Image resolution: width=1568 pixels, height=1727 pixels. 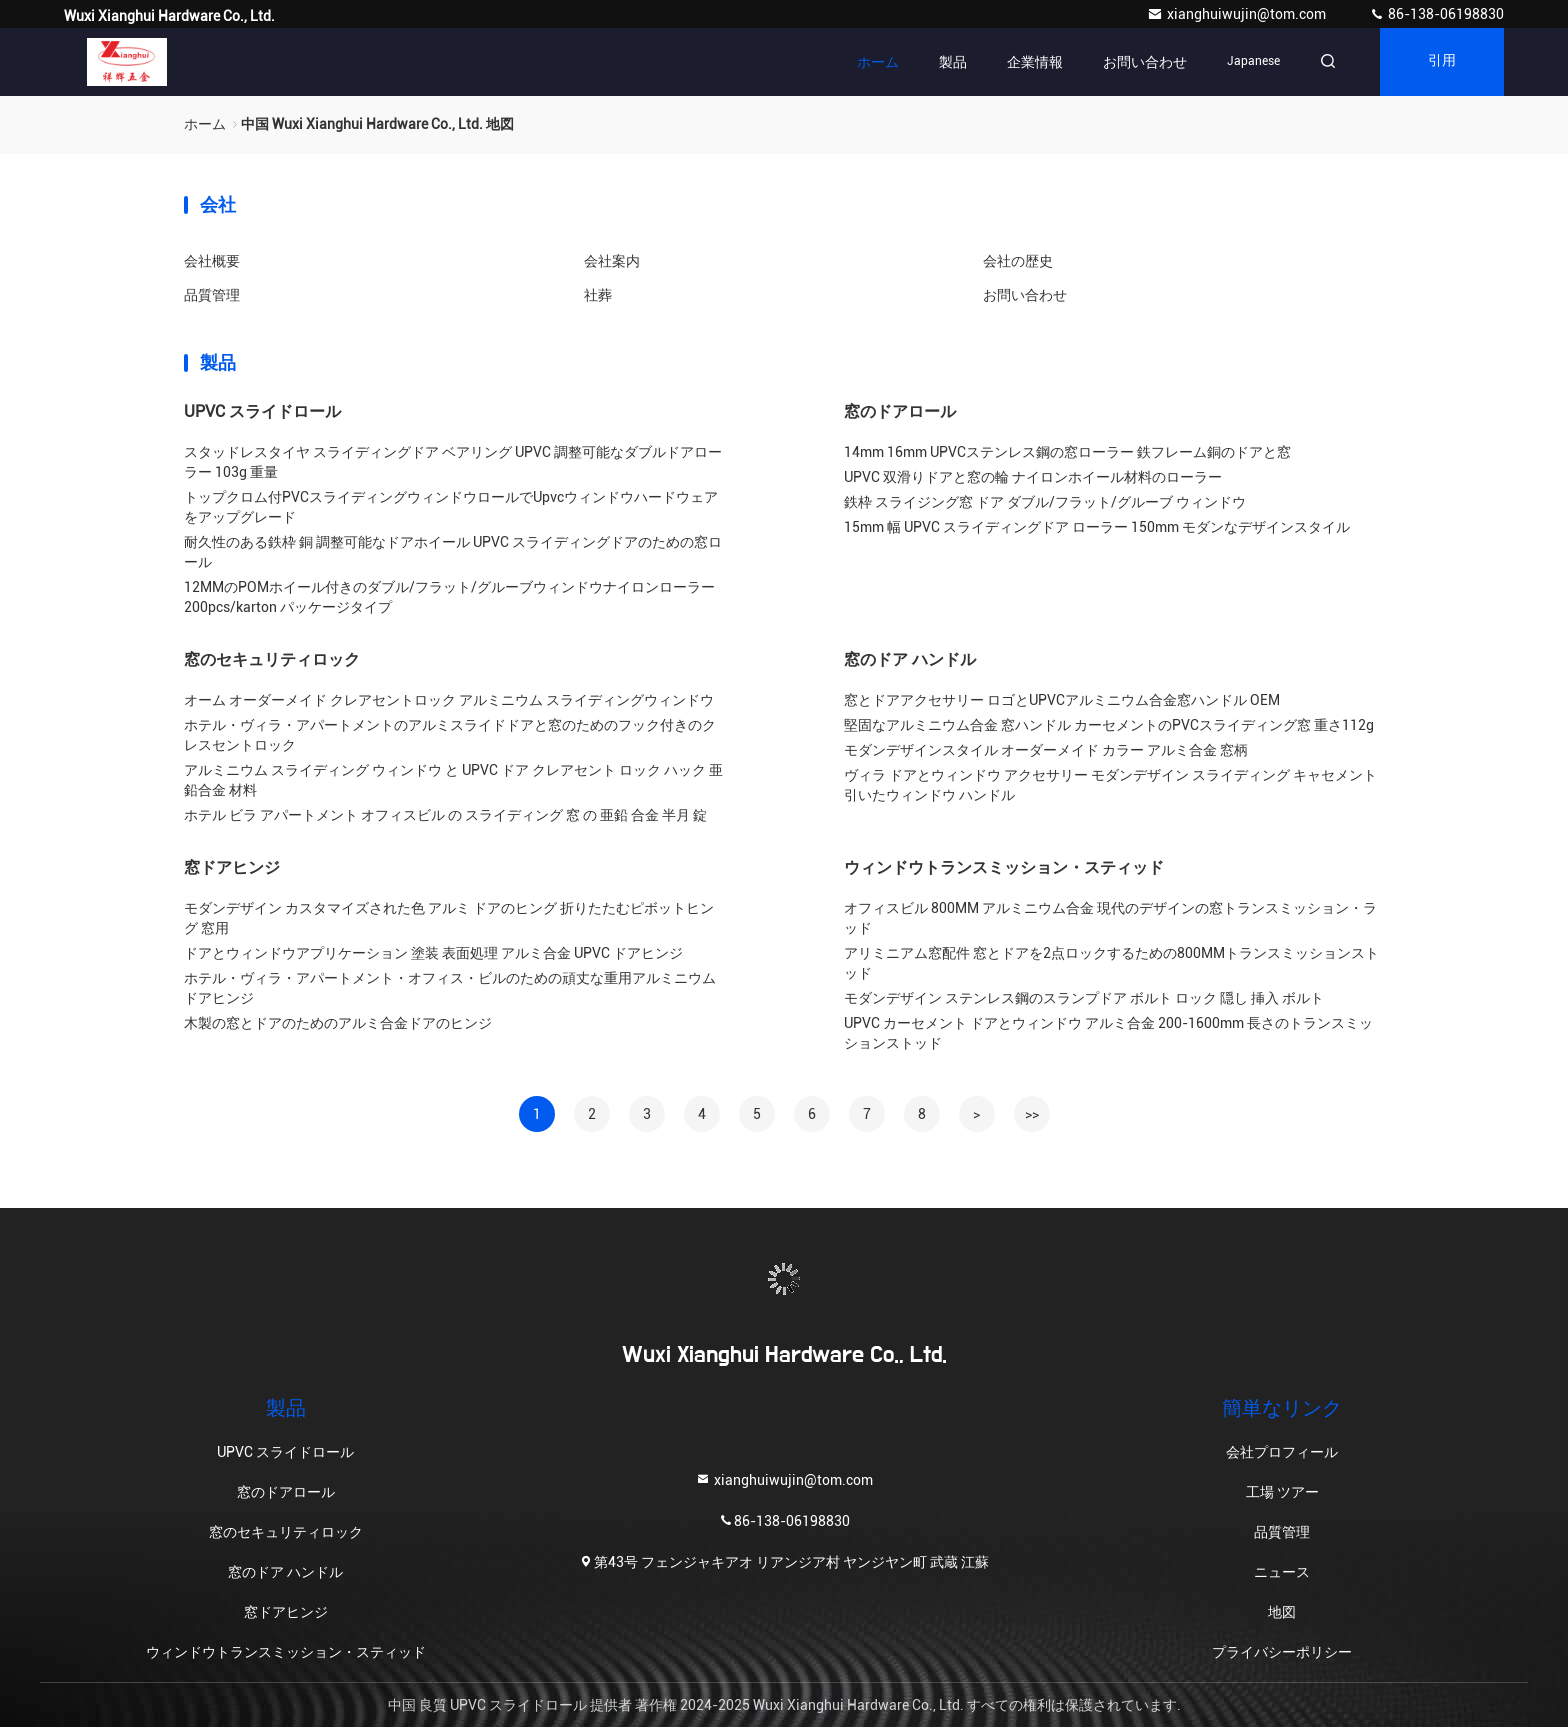 I want to click on 窓のドア ハンドル, so click(x=910, y=659).